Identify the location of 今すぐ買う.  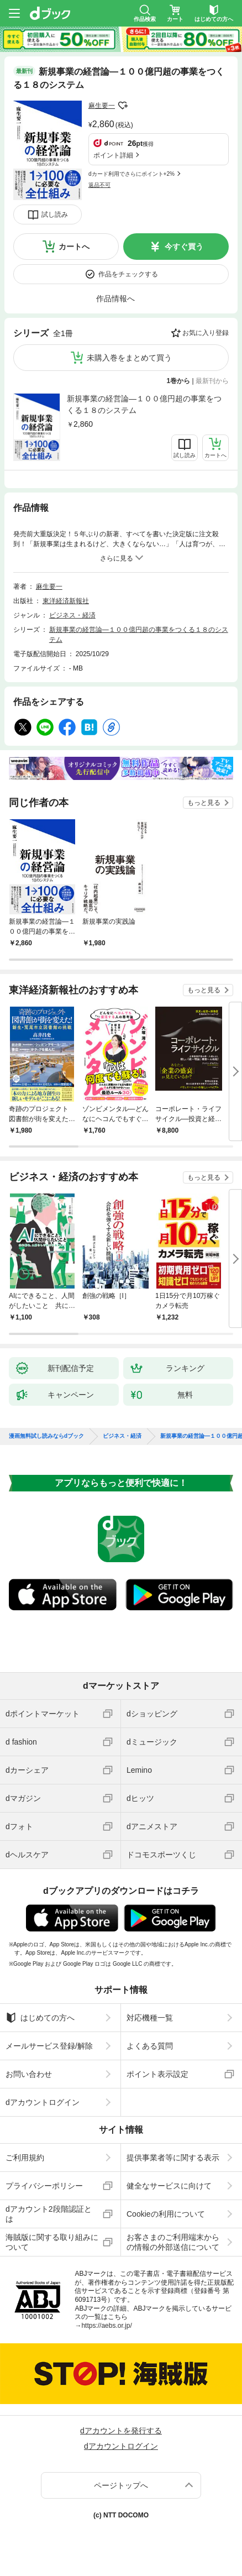
(184, 246).